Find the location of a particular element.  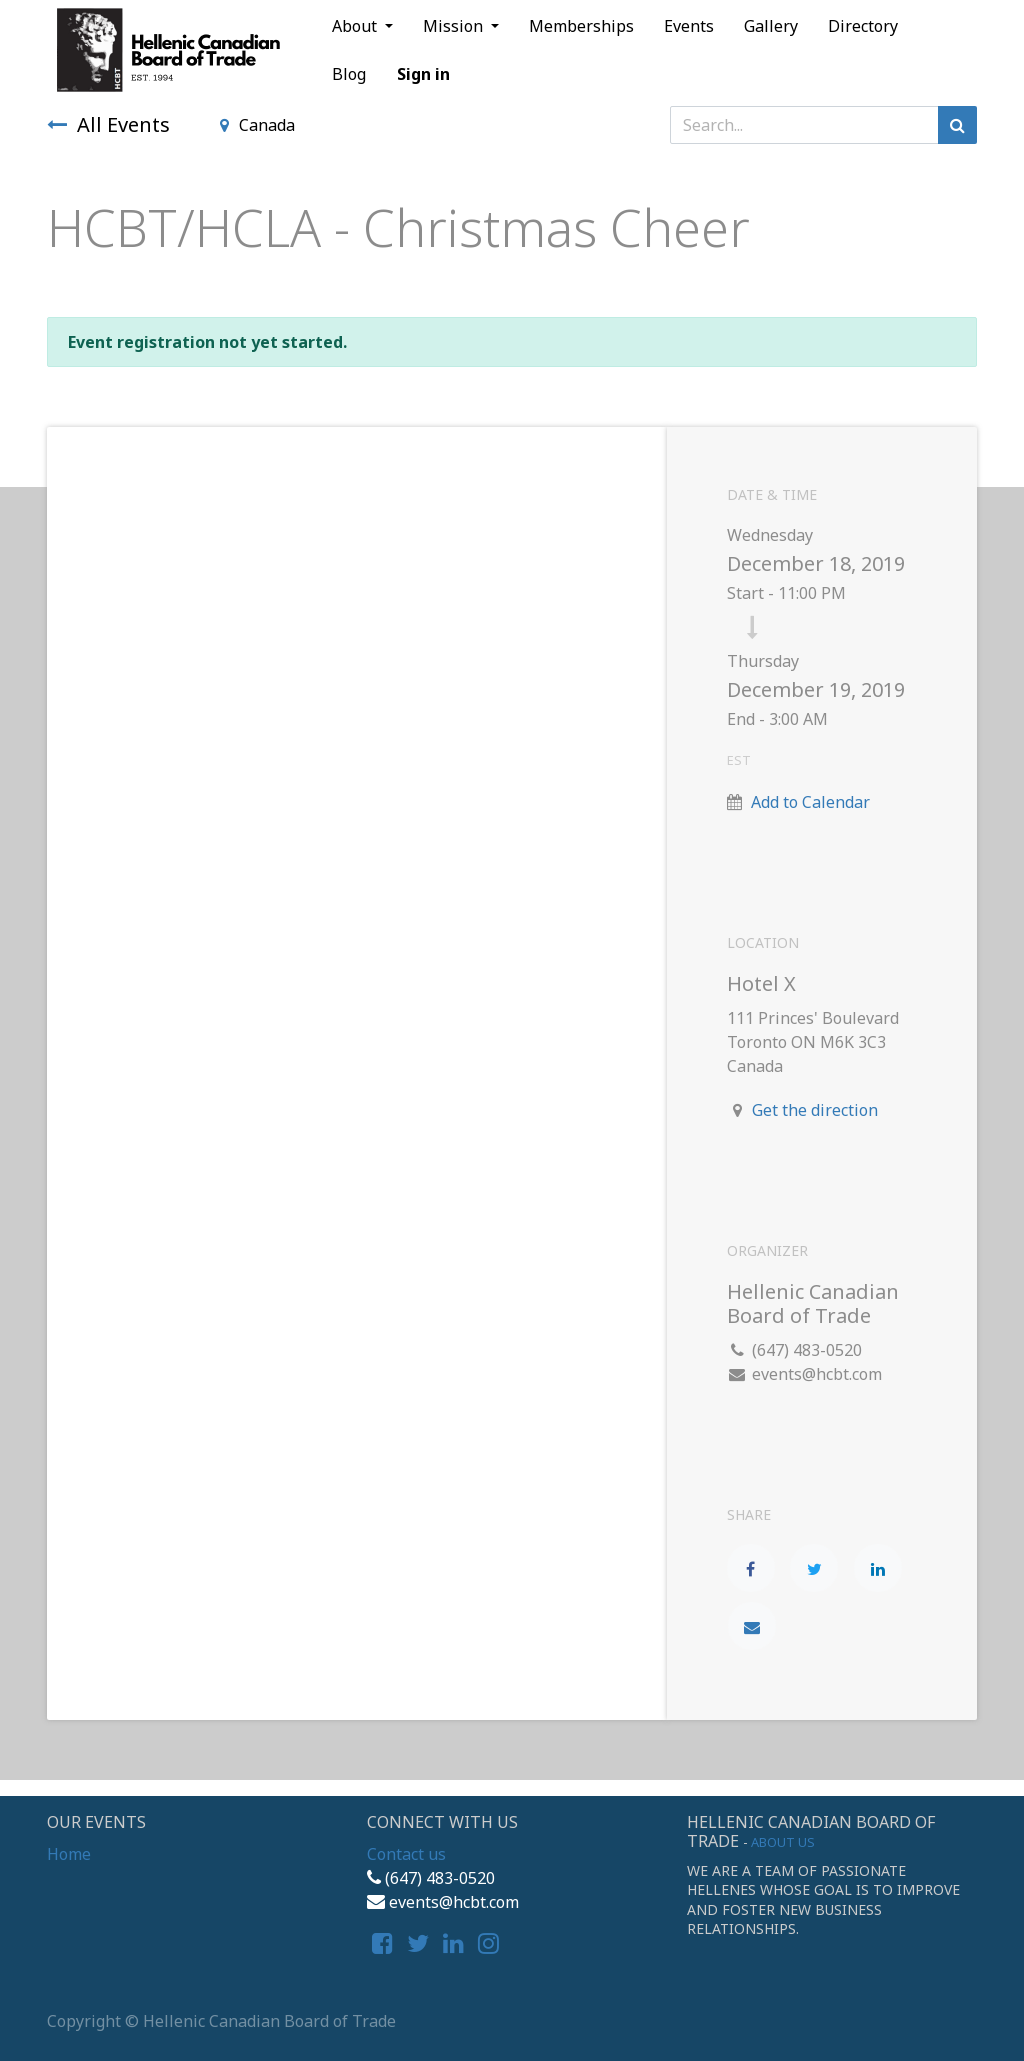

Add to Calendar [button] is located at coordinates (810, 802).